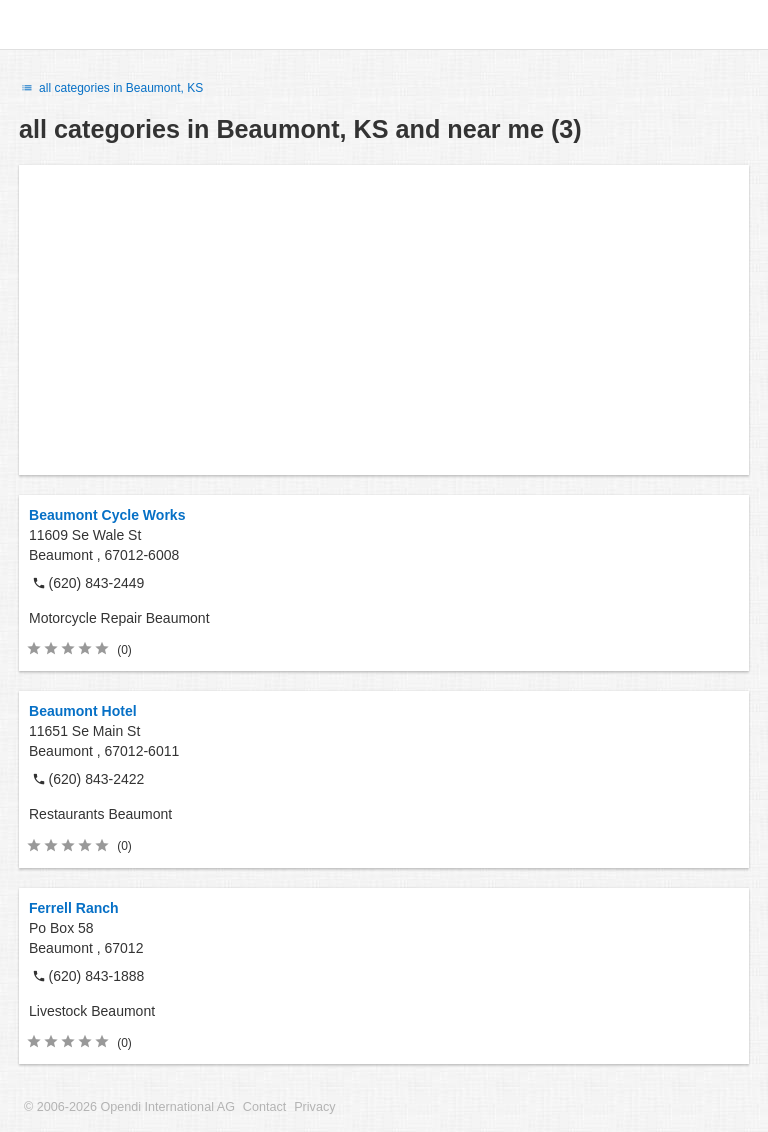 The width and height of the screenshot is (768, 1132). What do you see at coordinates (314, 1107) in the screenshot?
I see `Privacy` at bounding box center [314, 1107].